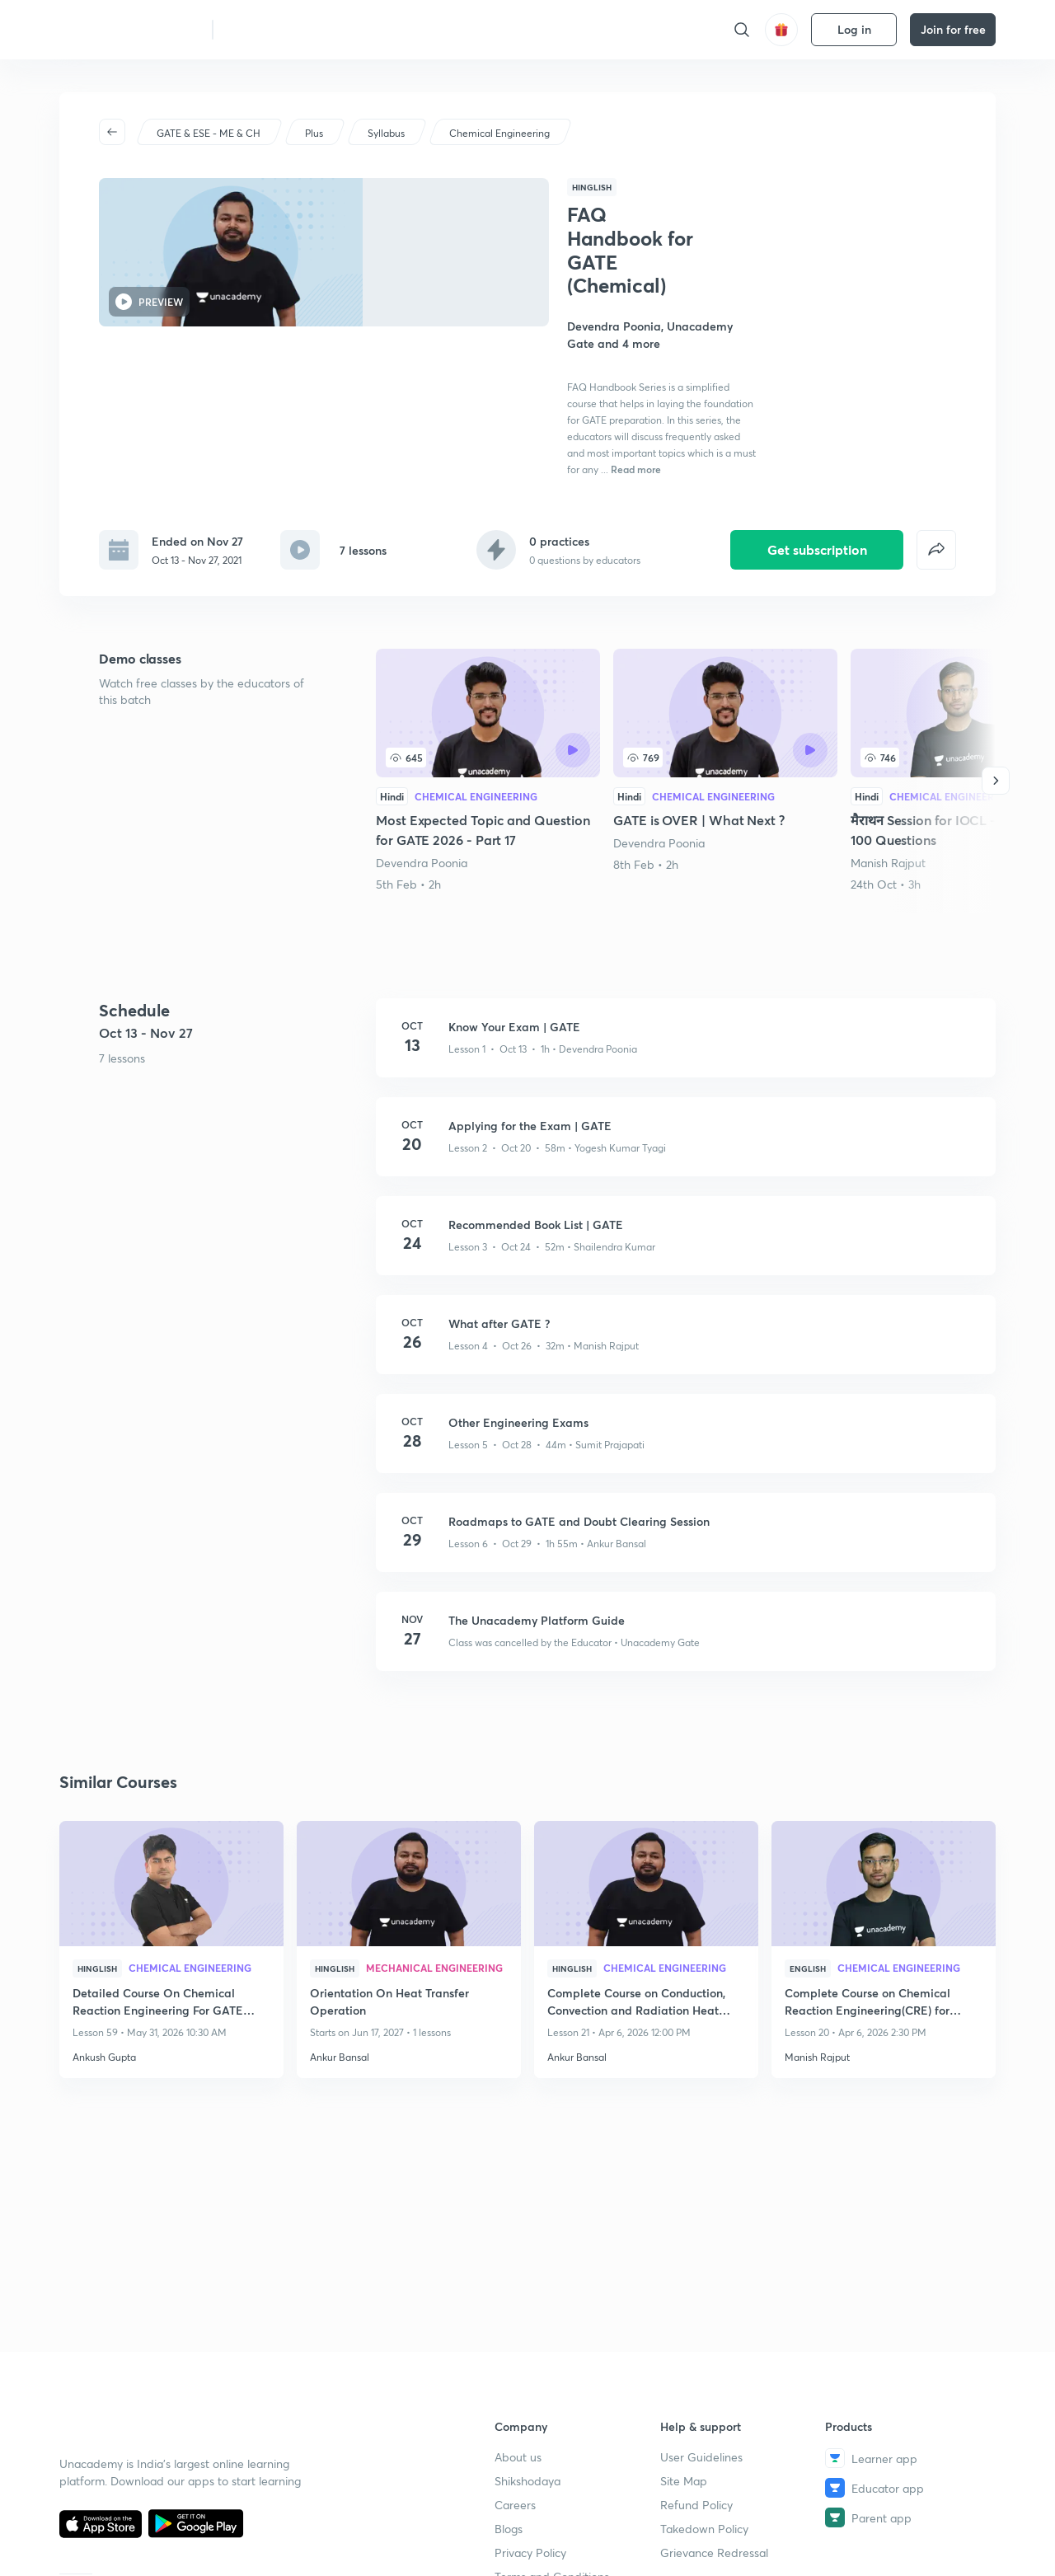 The width and height of the screenshot is (1055, 2576). What do you see at coordinates (530, 2552) in the screenshot?
I see `Privacy Policy` at bounding box center [530, 2552].